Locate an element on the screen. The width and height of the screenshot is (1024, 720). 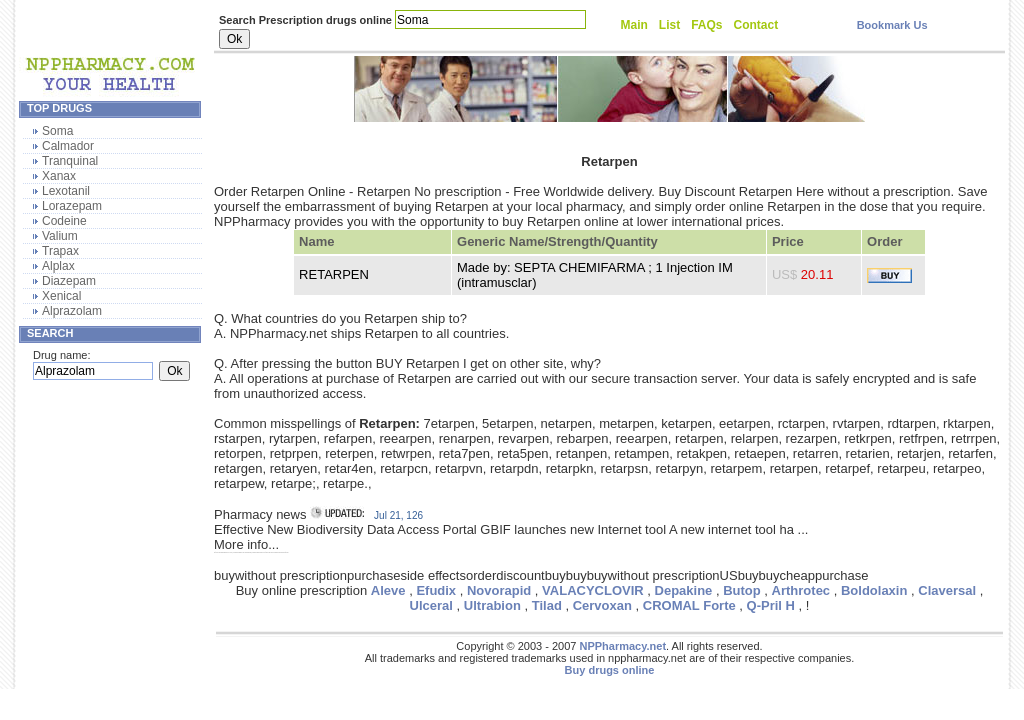
Claversal is located at coordinates (947, 590).